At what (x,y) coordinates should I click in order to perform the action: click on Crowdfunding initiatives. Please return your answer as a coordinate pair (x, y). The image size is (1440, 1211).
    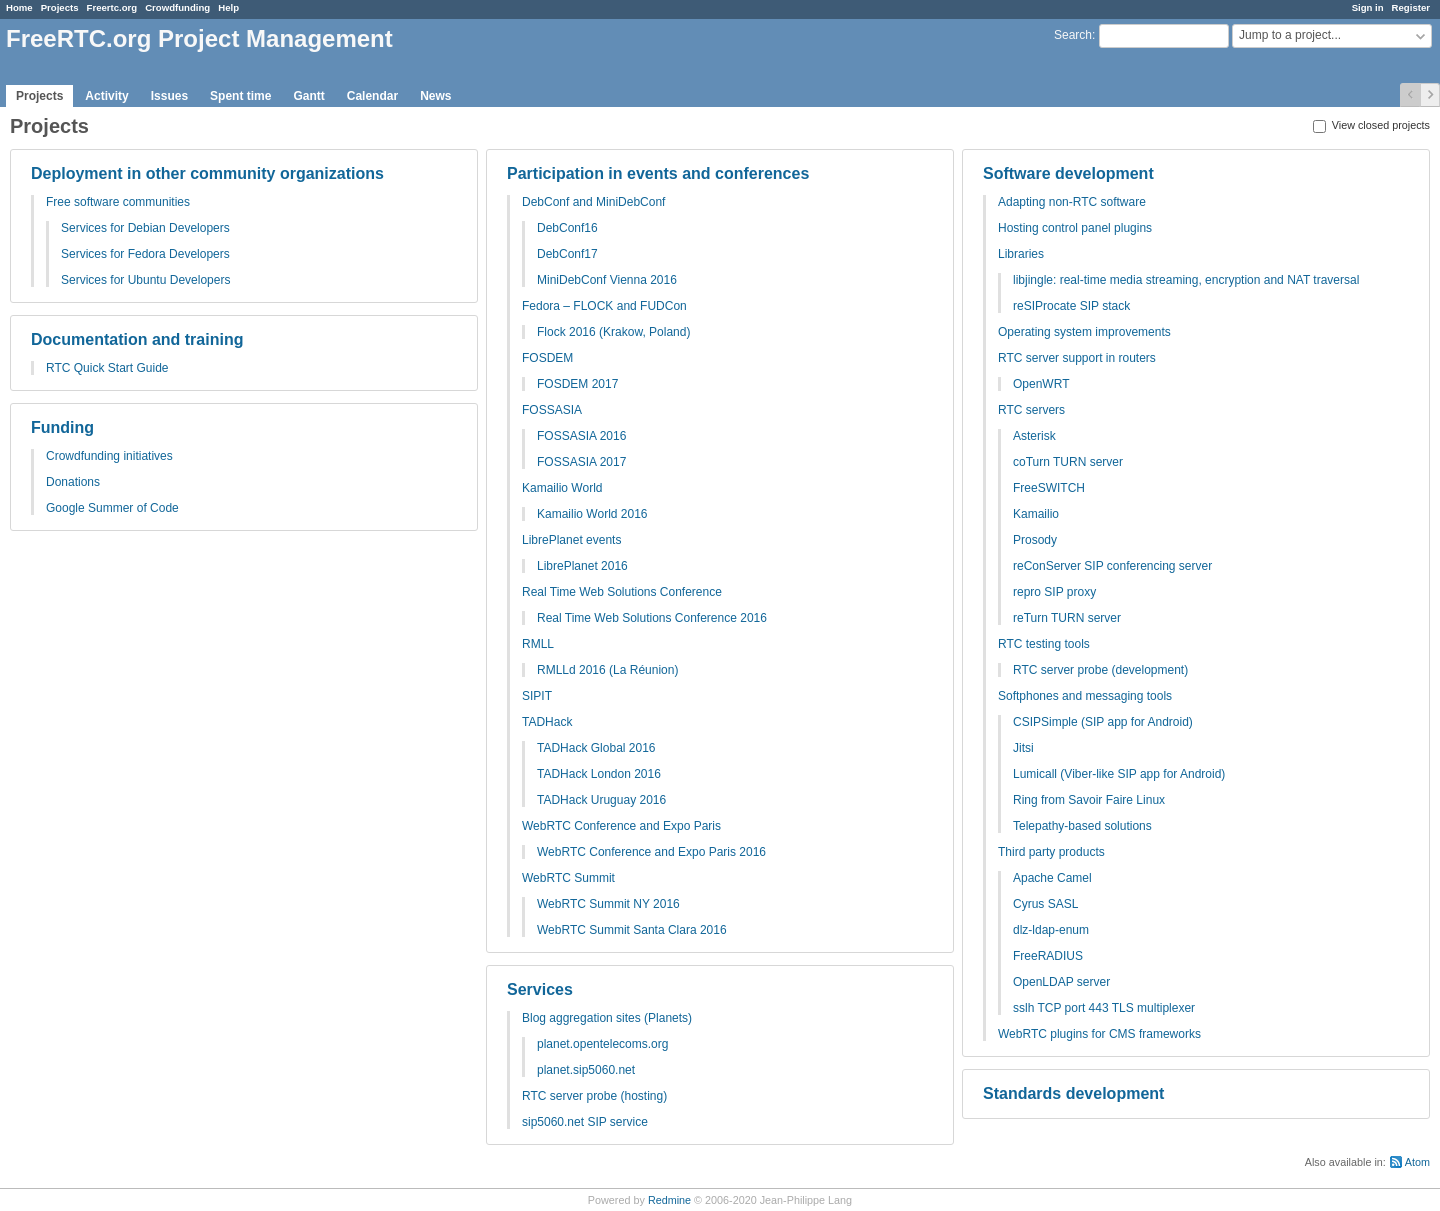
    Looking at the image, I should click on (109, 456).